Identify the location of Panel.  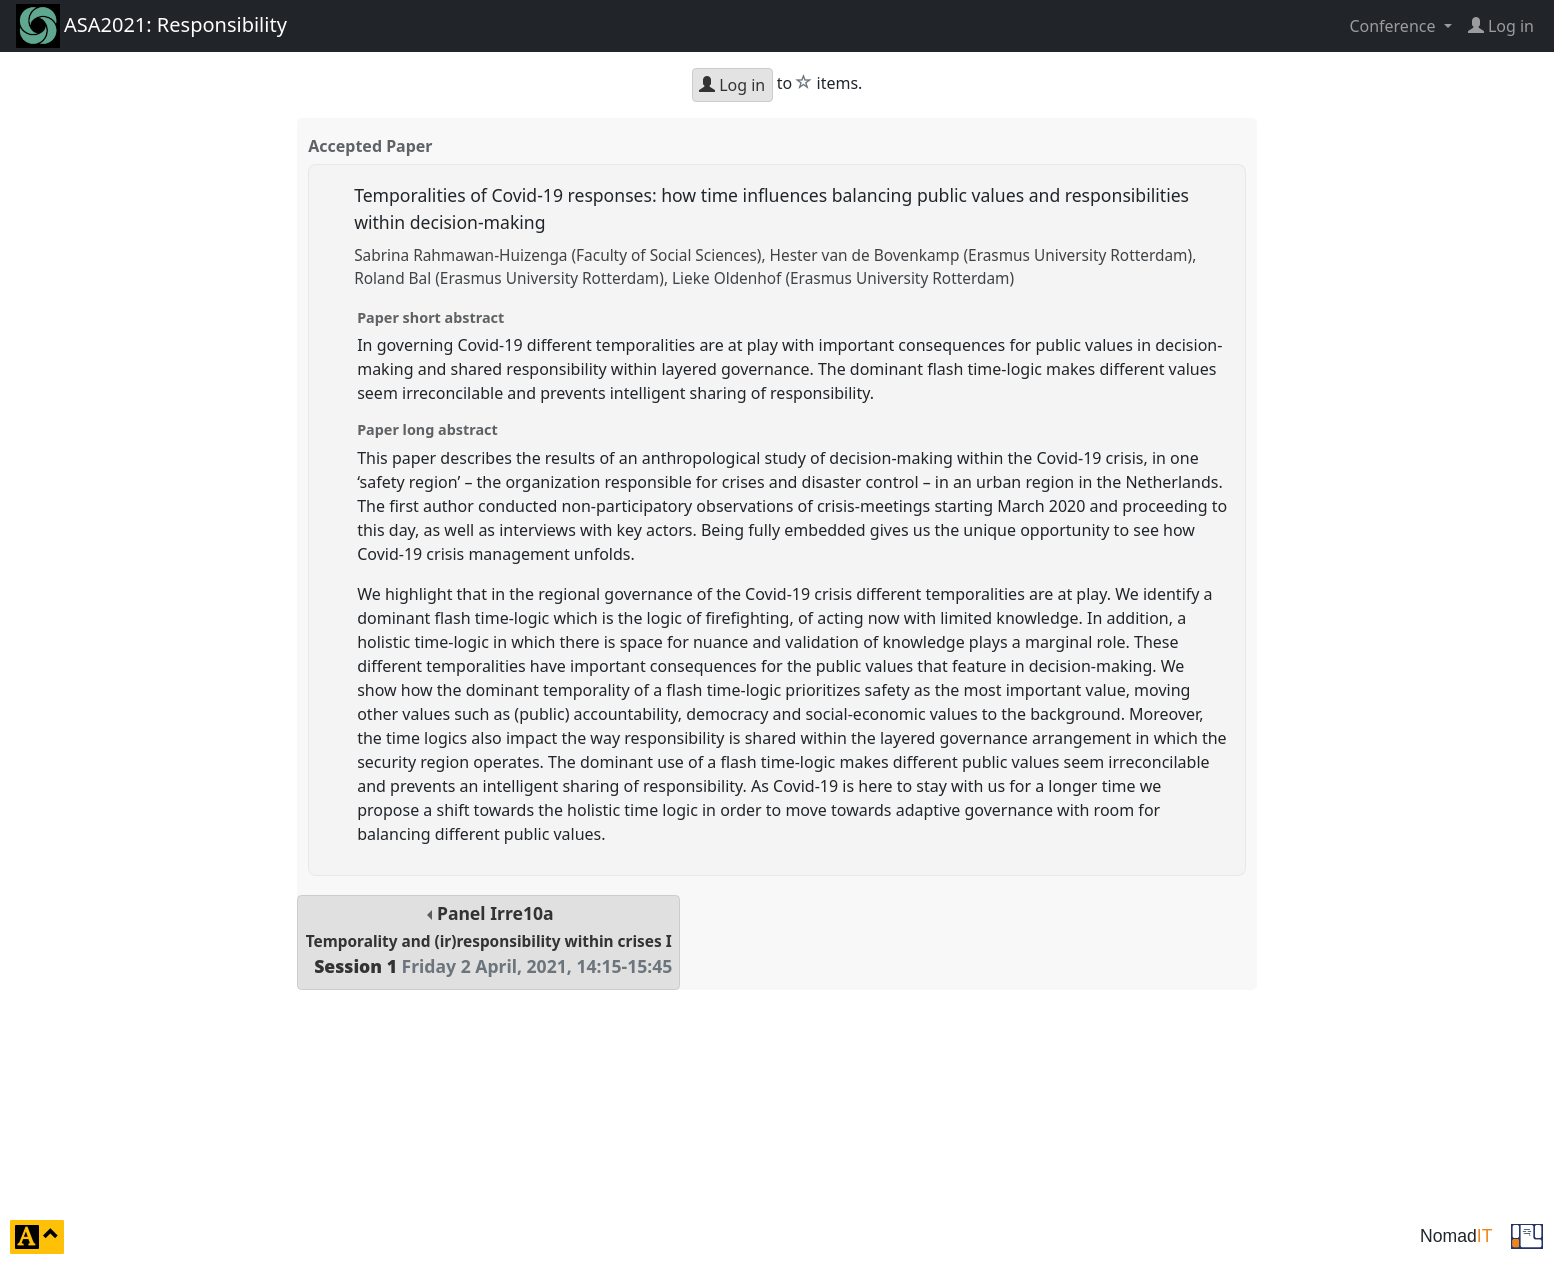
(488, 939).